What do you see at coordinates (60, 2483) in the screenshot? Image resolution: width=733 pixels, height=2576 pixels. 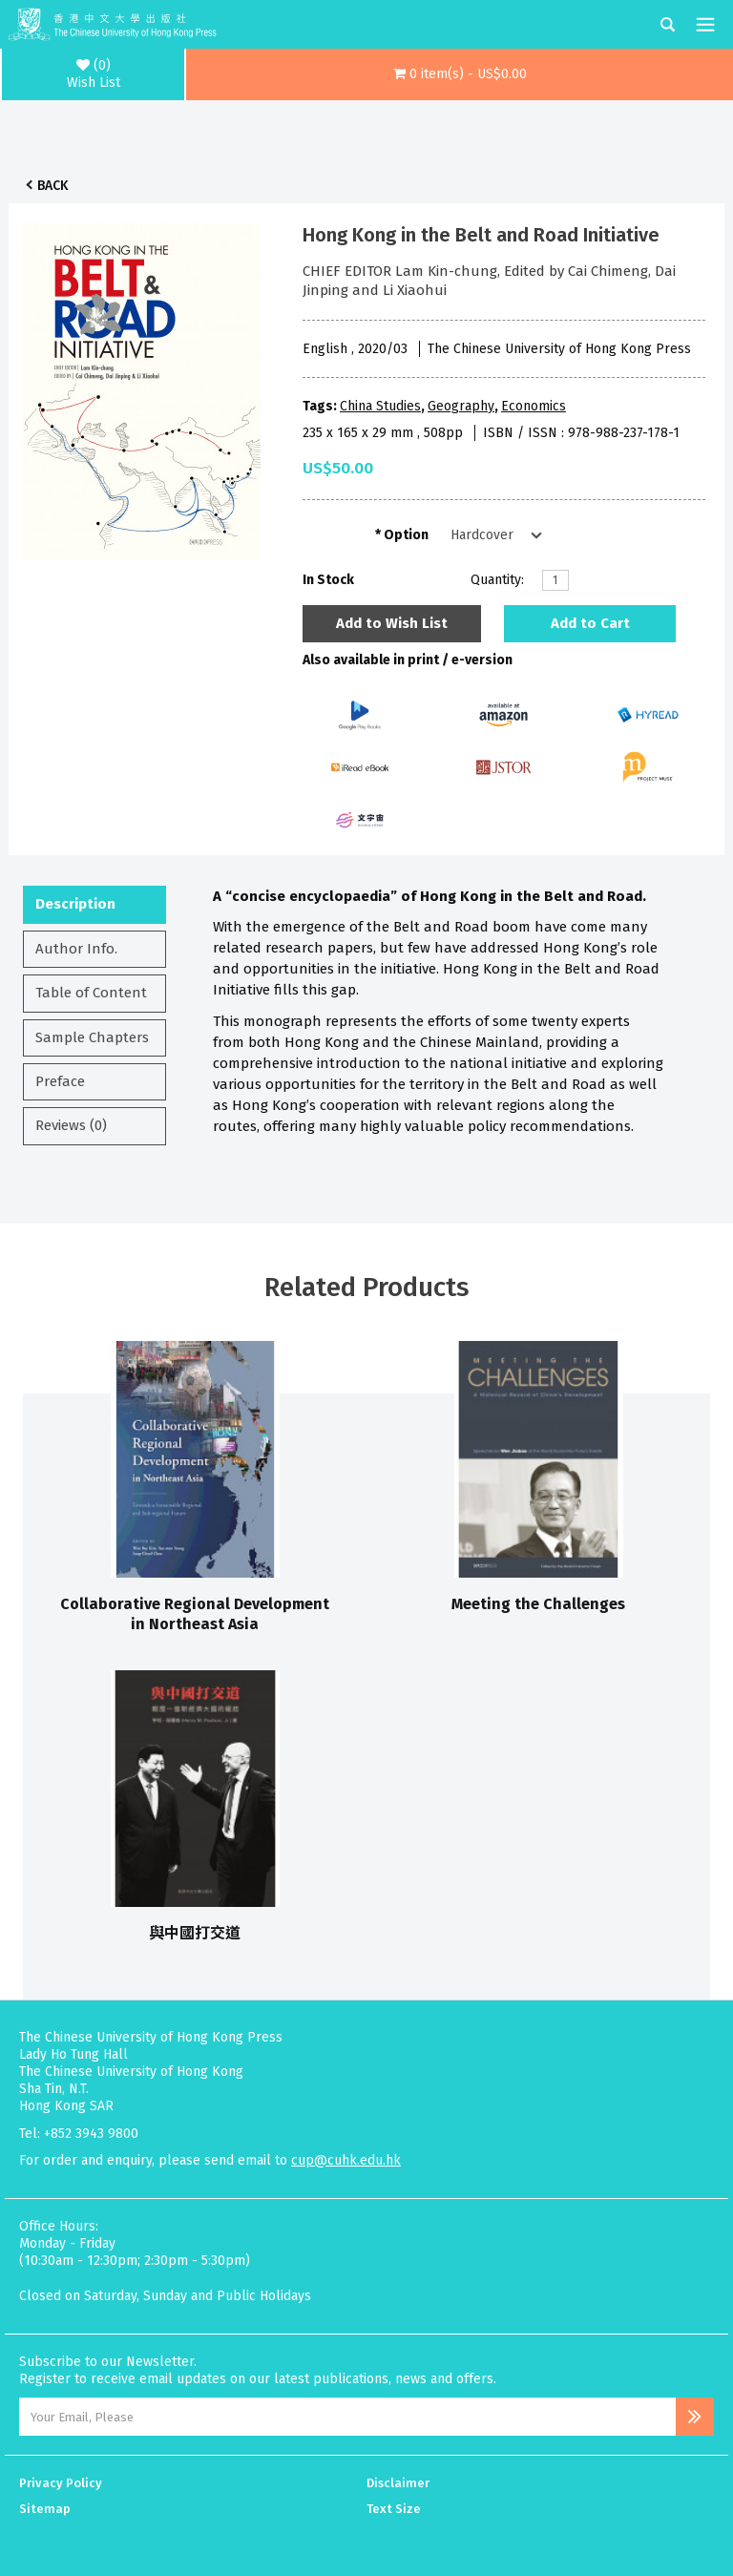 I see `Privacy Policy` at bounding box center [60, 2483].